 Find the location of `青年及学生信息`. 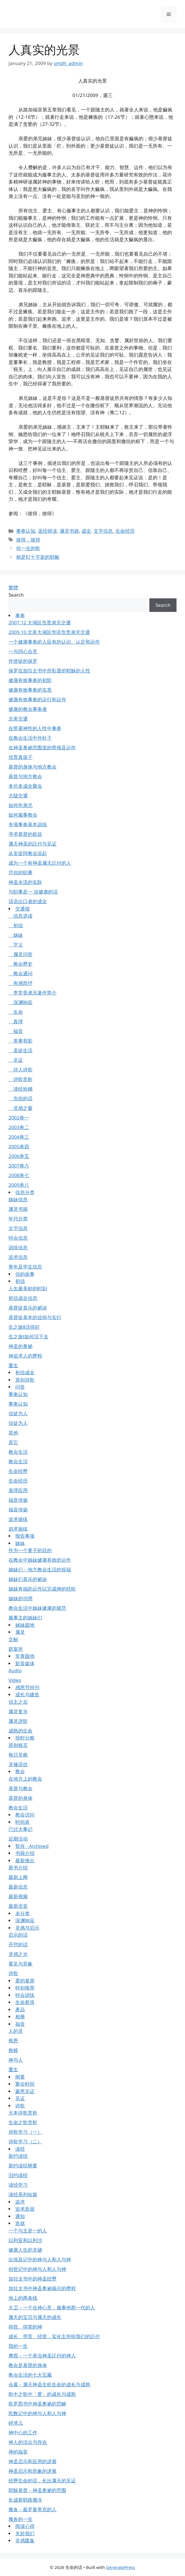

青年及学生信息 is located at coordinates (25, 1266).